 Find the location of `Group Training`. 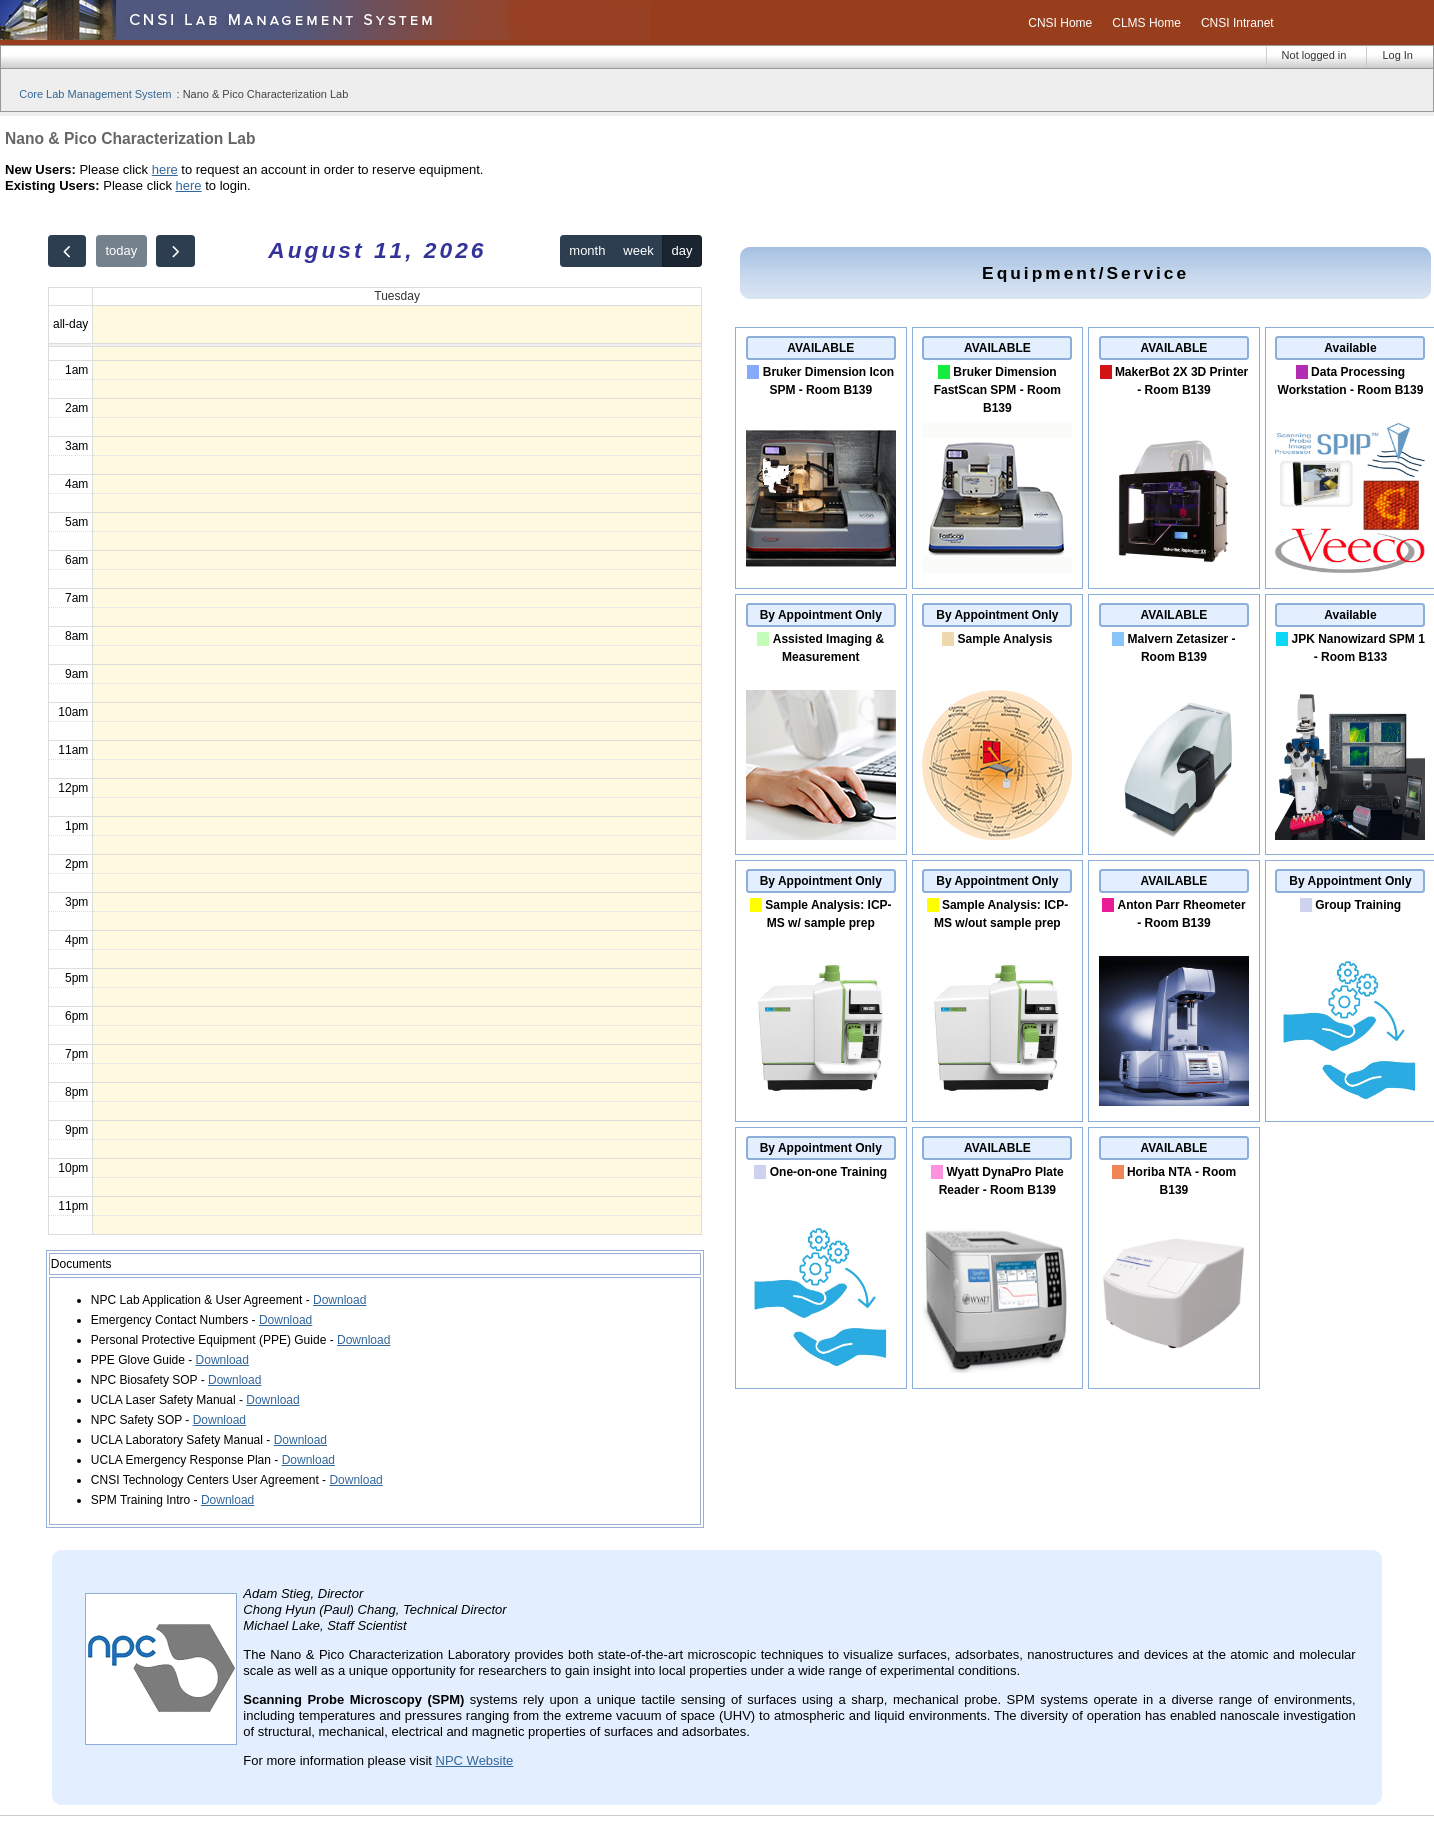

Group Training is located at coordinates (1358, 905).